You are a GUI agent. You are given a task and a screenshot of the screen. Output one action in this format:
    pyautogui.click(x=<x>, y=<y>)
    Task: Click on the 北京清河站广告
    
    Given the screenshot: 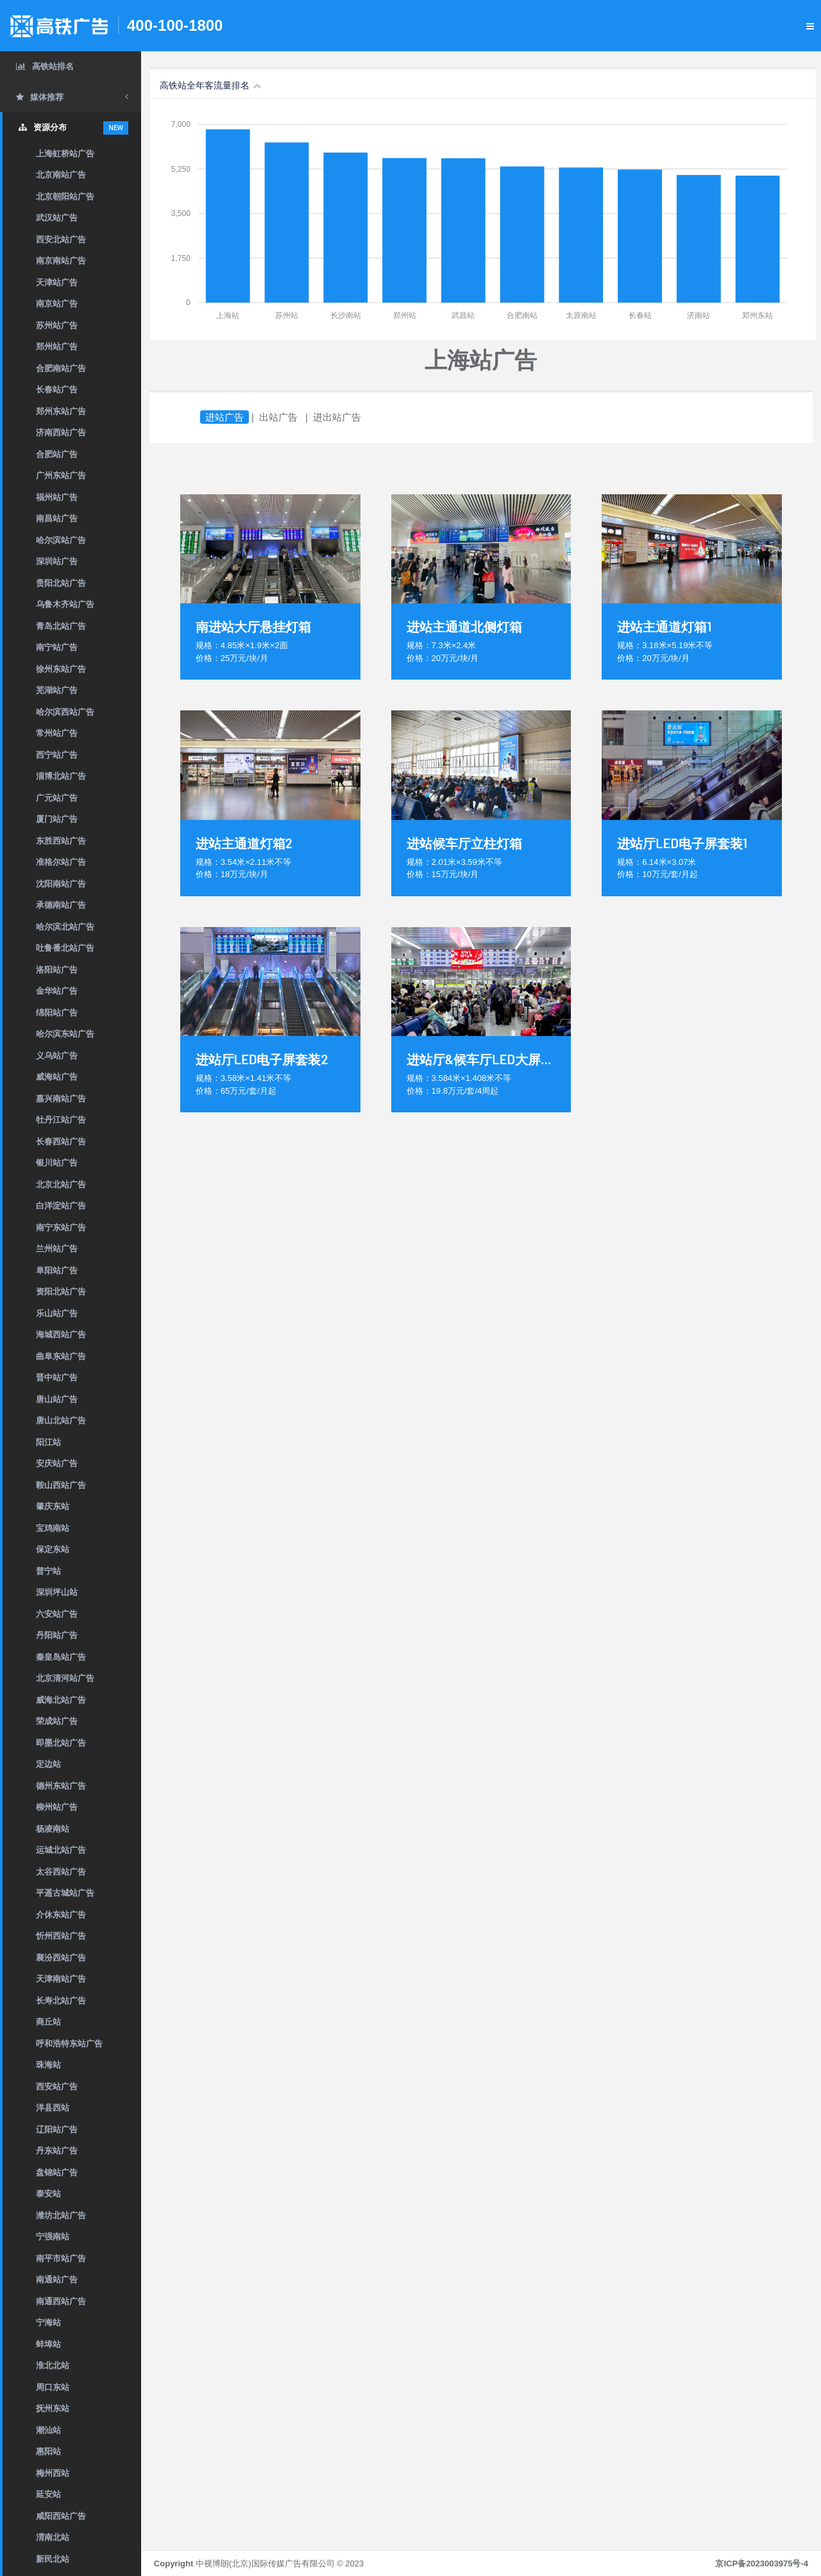 What is the action you would take?
    pyautogui.click(x=65, y=1678)
    